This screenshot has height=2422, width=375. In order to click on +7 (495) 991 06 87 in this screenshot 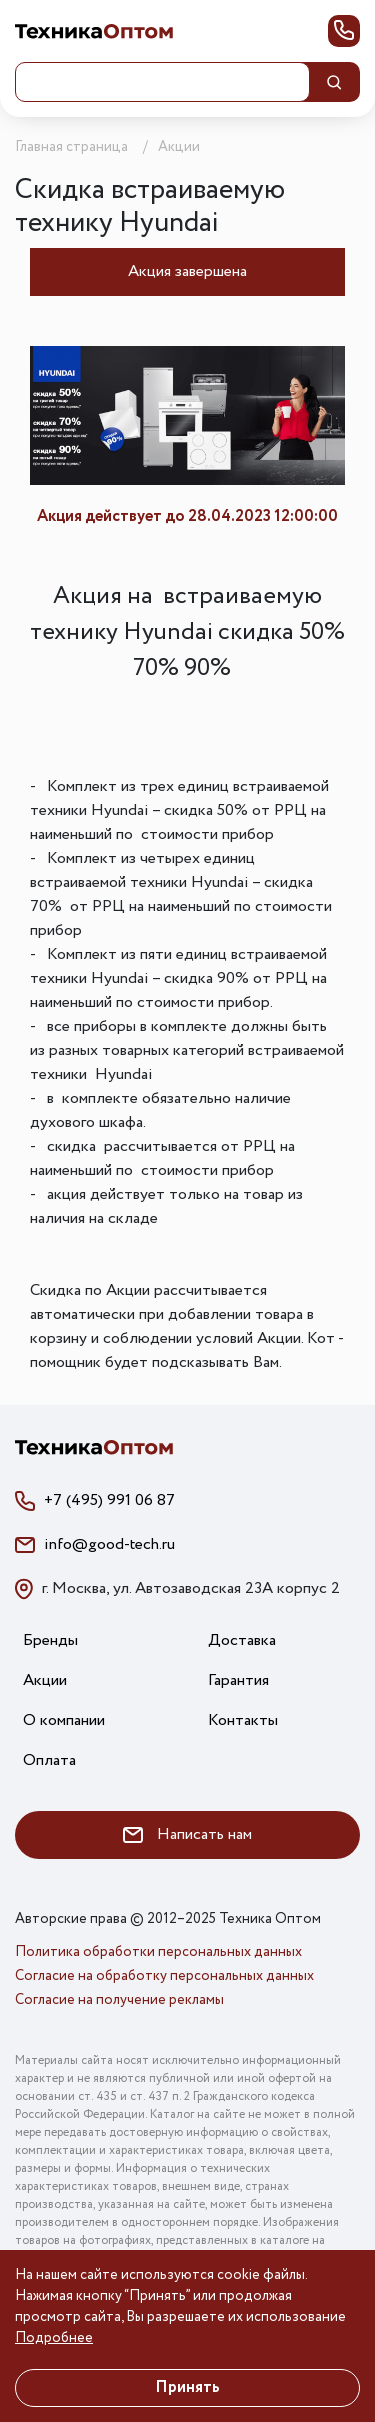, I will do `click(109, 1500)`.